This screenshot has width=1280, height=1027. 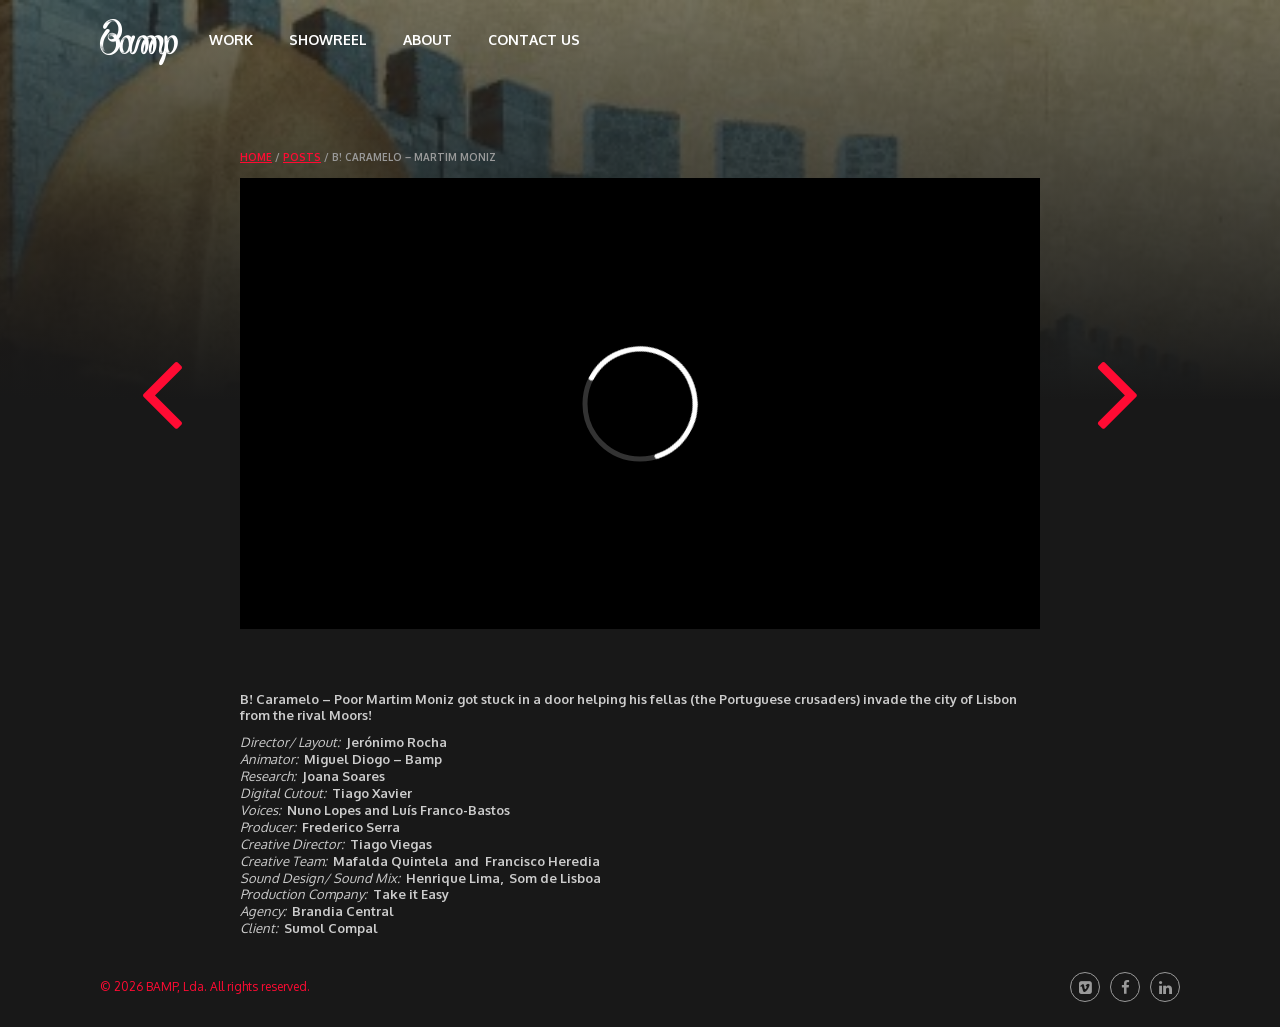 I want to click on Contact us, so click(x=534, y=39).